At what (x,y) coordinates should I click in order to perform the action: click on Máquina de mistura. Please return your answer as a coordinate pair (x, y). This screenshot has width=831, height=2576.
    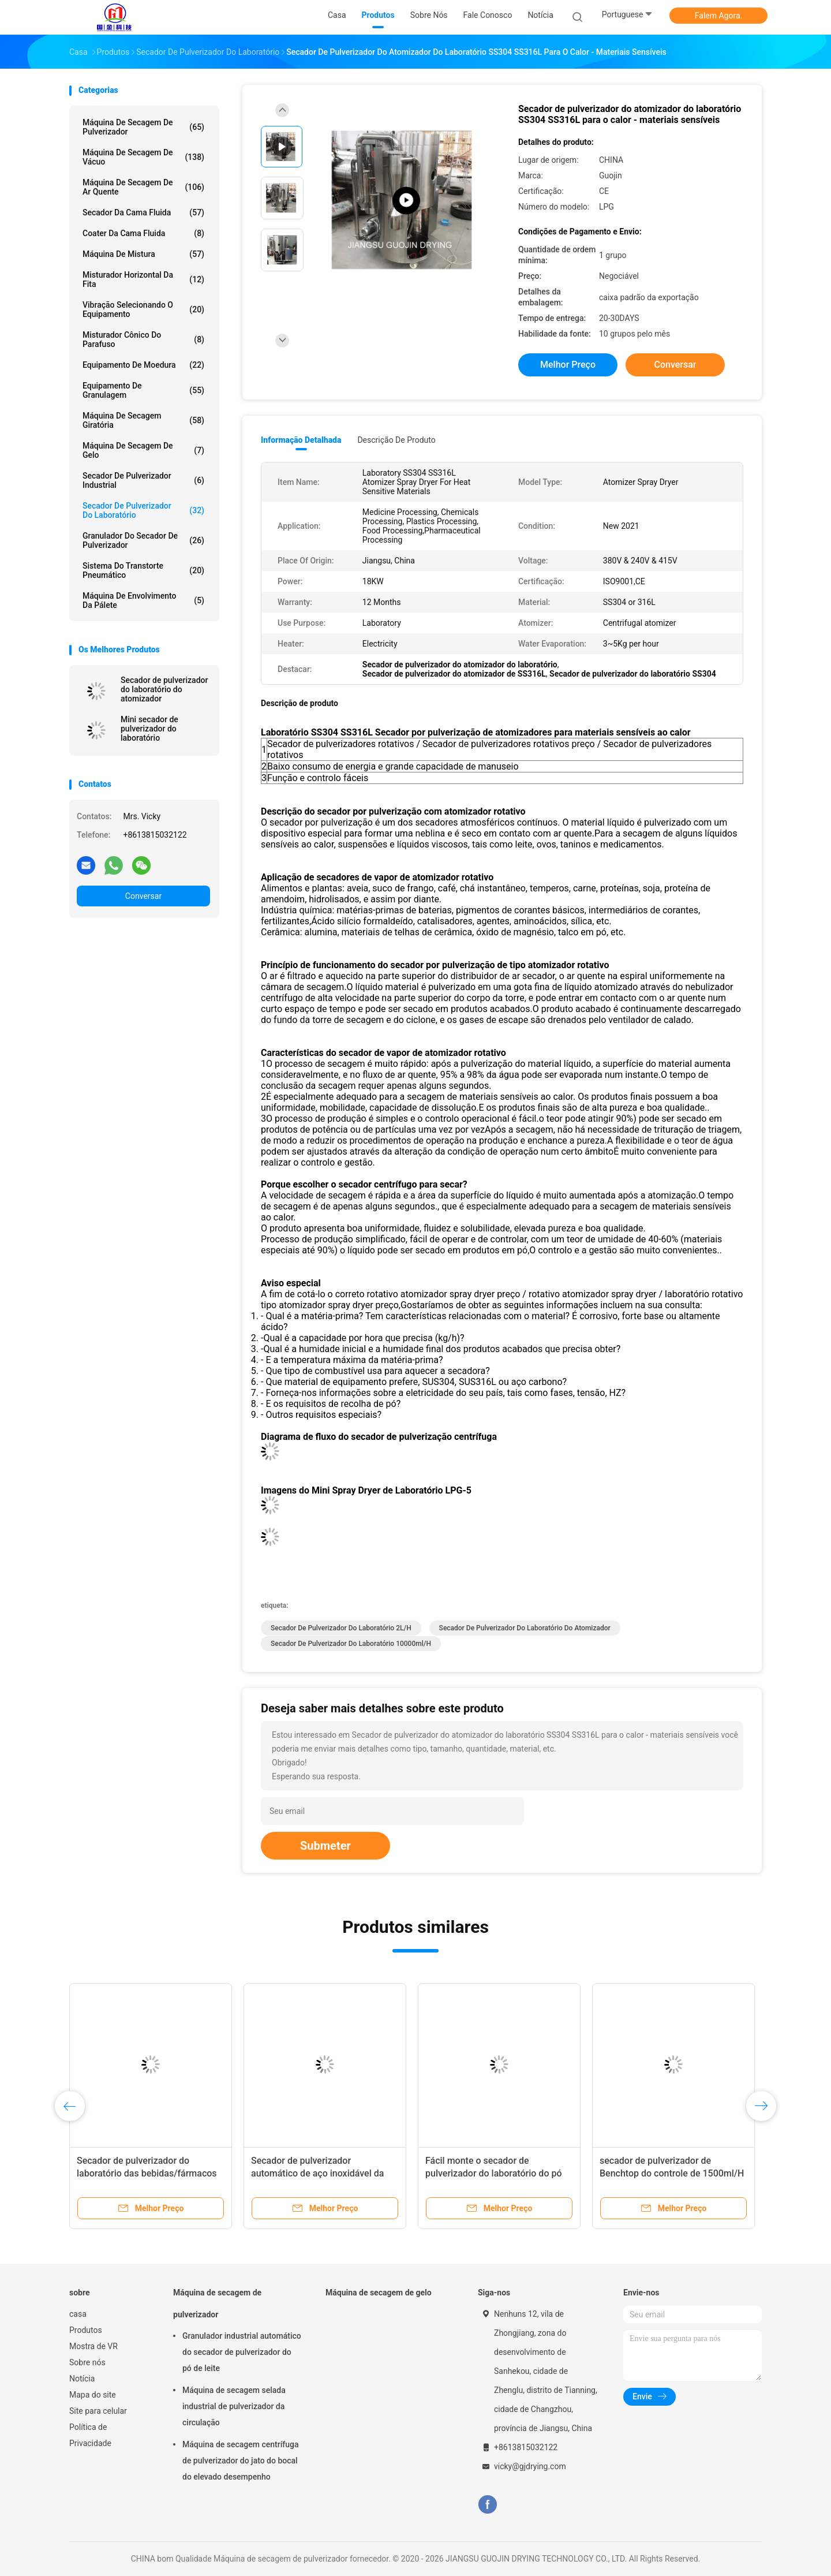
    Looking at the image, I should click on (143, 254).